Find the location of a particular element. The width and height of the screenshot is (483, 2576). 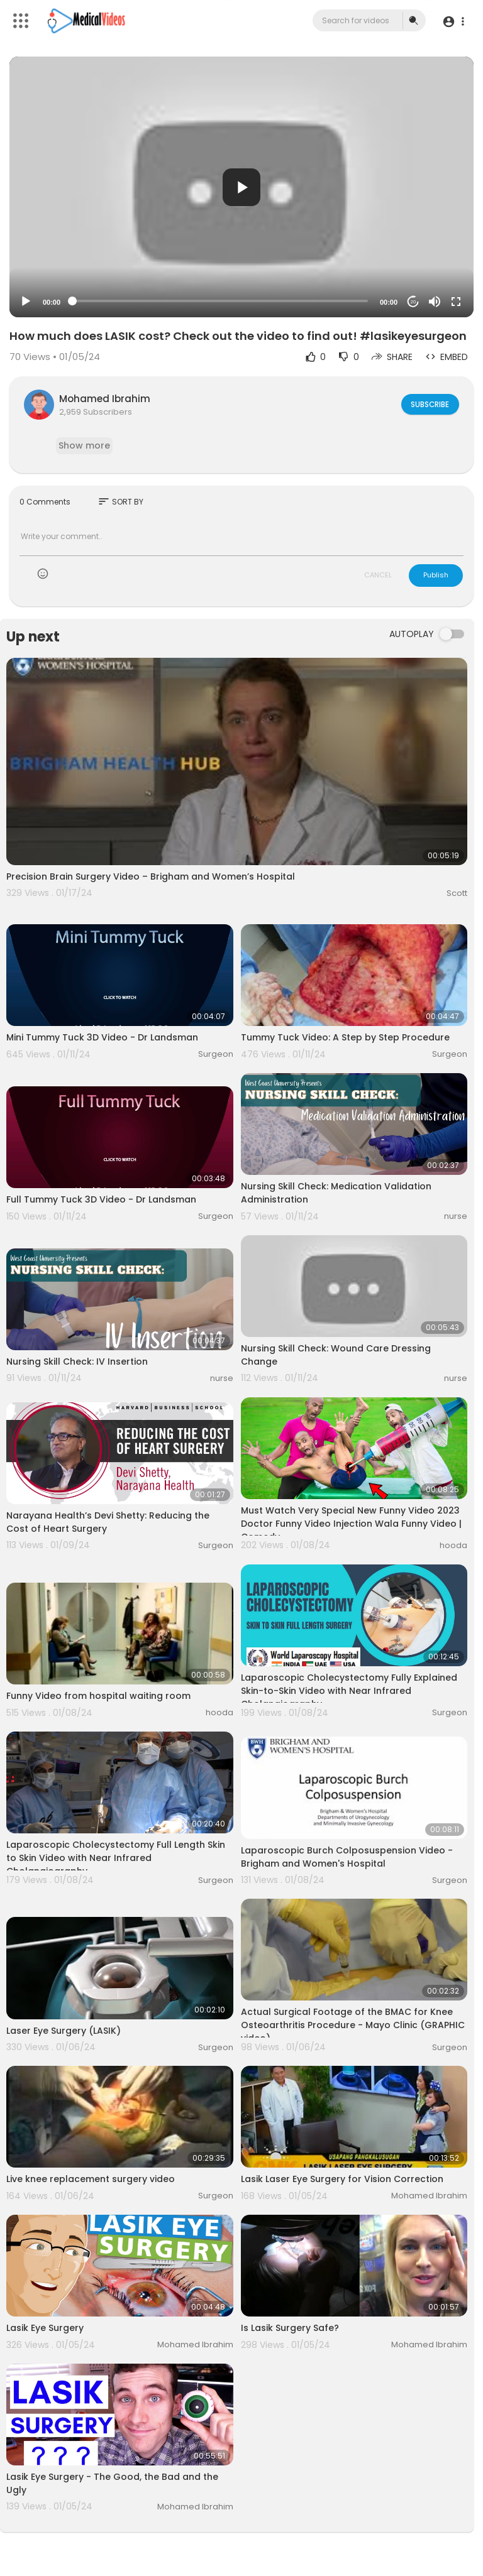

Nursing Skill Check: IV Insertion is located at coordinates (77, 1361).